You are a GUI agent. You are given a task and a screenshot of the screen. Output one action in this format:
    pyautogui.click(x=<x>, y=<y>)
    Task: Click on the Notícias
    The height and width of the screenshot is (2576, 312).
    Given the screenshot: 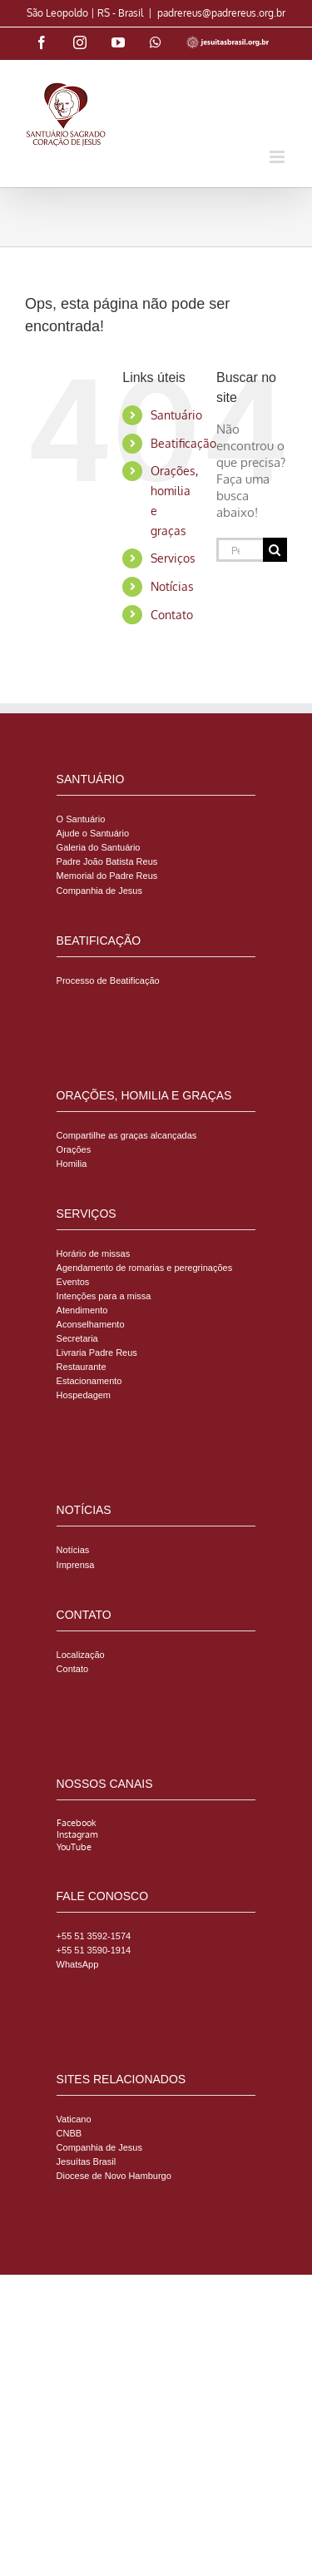 What is the action you would take?
    pyautogui.click(x=172, y=586)
    